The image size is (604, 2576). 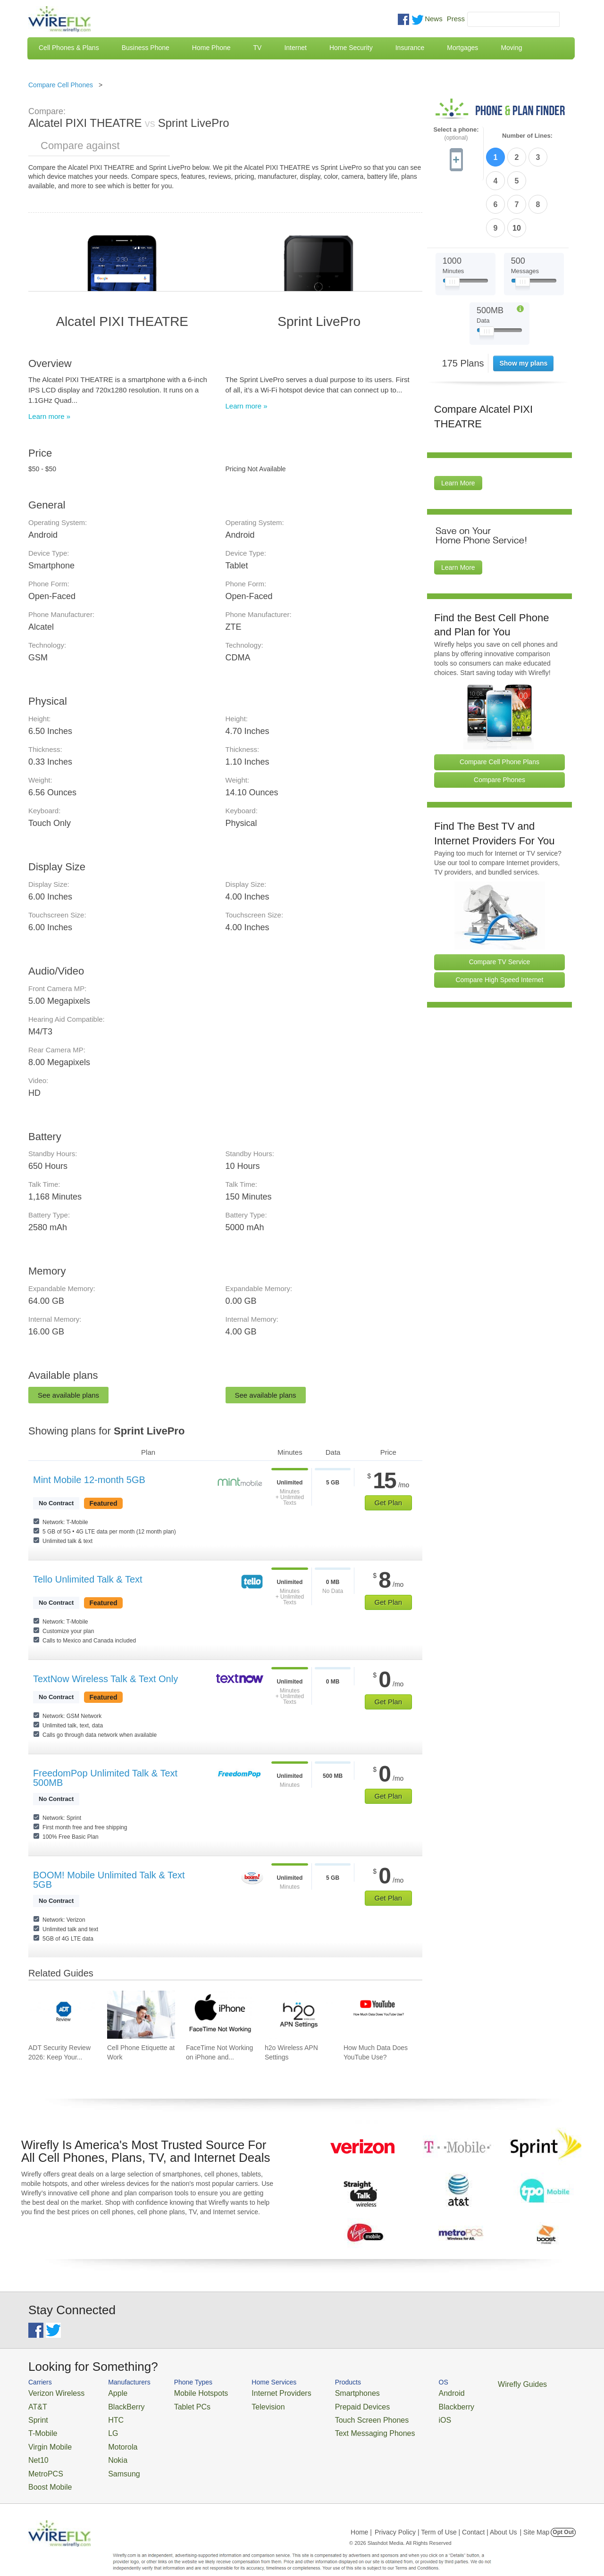 What do you see at coordinates (458, 424) in the screenshot?
I see `Learn More` at bounding box center [458, 424].